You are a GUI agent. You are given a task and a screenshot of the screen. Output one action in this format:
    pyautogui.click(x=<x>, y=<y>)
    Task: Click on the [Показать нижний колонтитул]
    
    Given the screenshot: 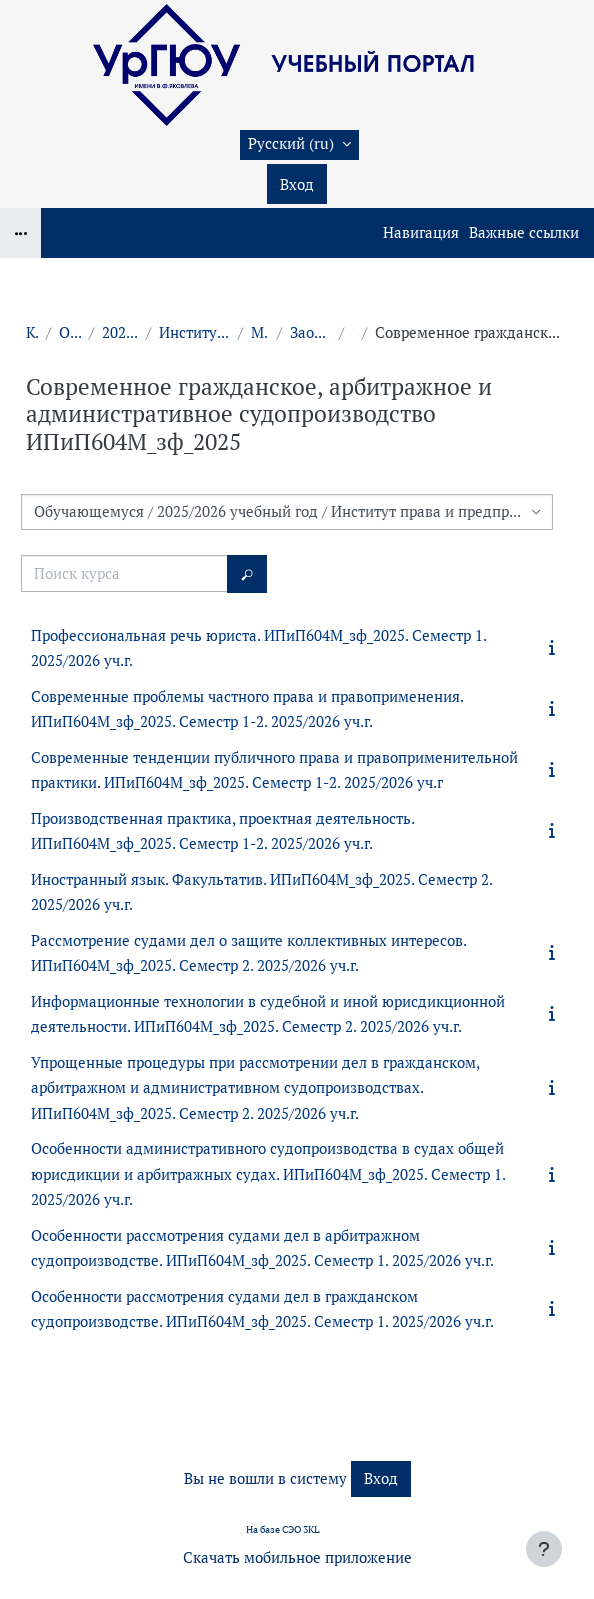 What is the action you would take?
    pyautogui.click(x=544, y=1549)
    